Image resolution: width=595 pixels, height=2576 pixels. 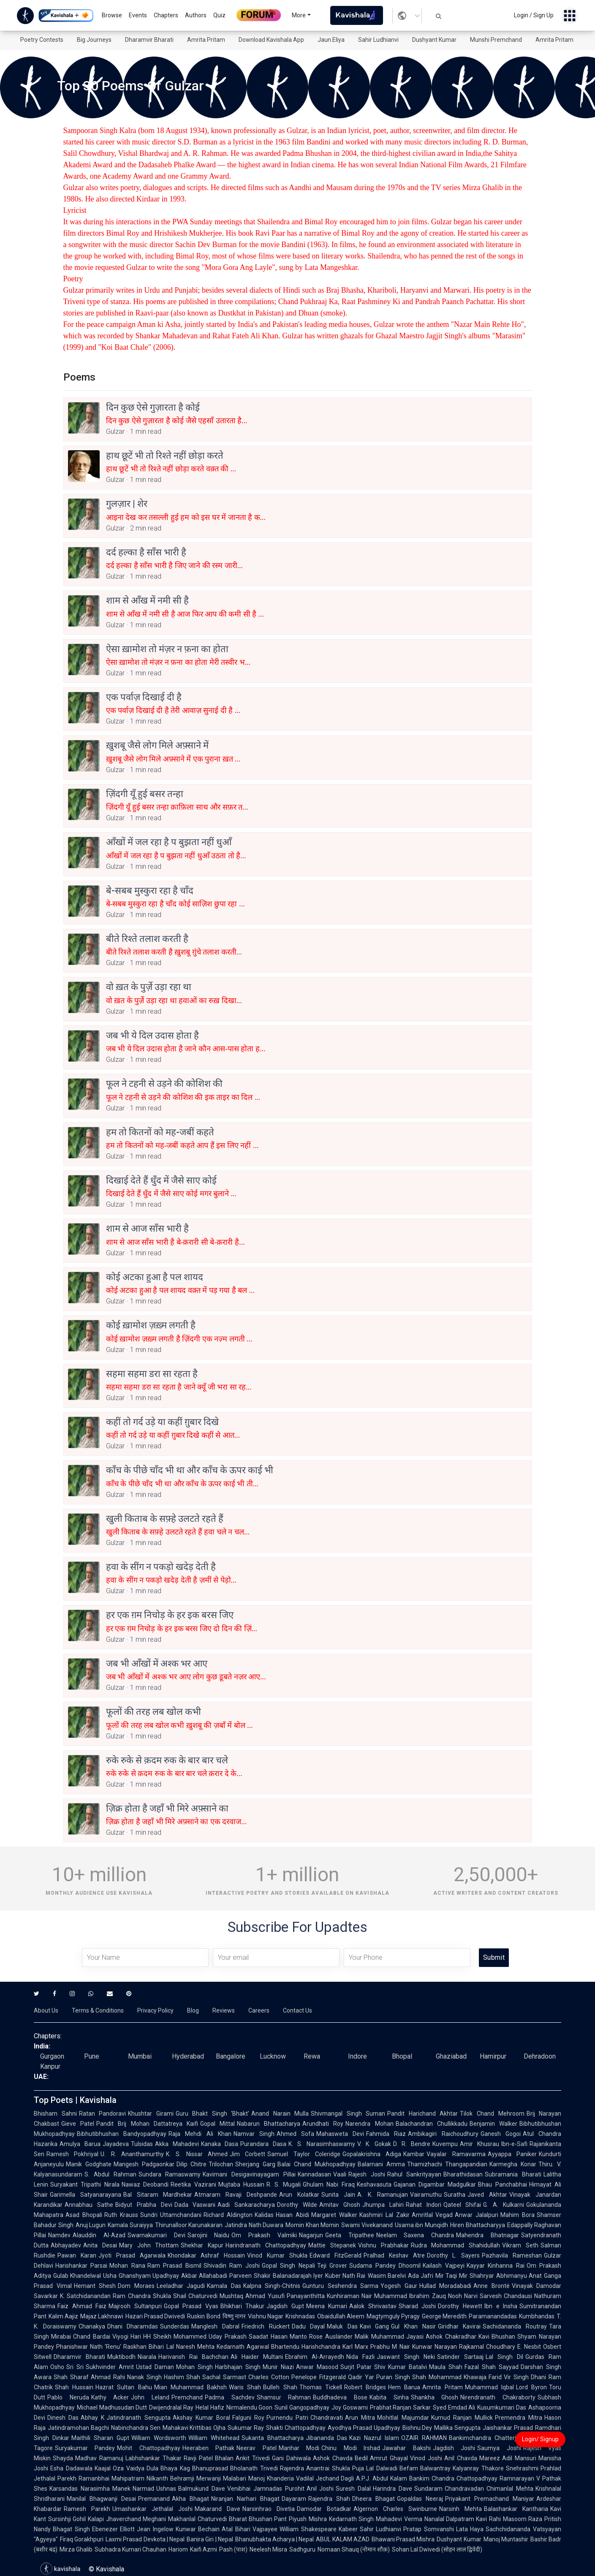 What do you see at coordinates (325, 2478) in the screenshot?
I see `Vadilal Jechand Dagli` at bounding box center [325, 2478].